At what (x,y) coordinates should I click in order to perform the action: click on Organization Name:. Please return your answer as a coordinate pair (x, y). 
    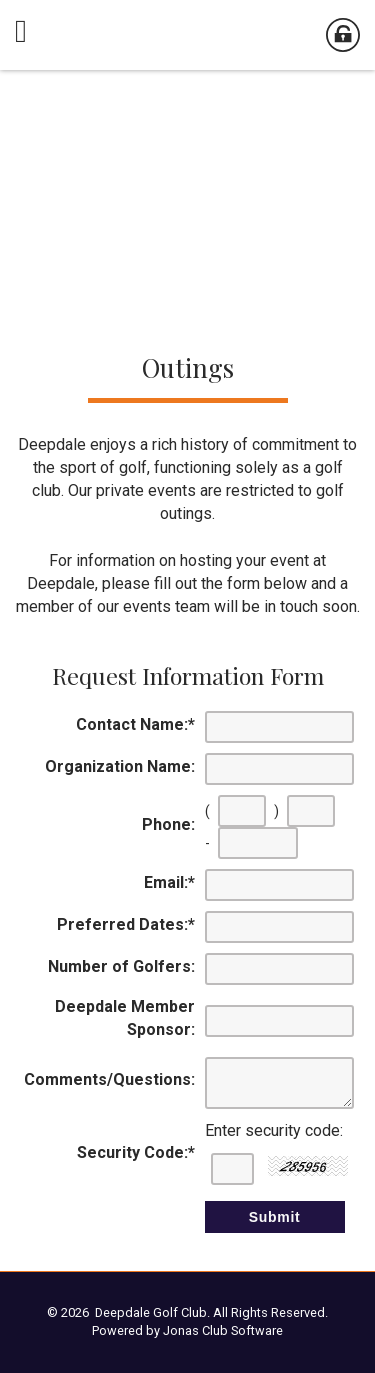
    Looking at the image, I should click on (120, 766).